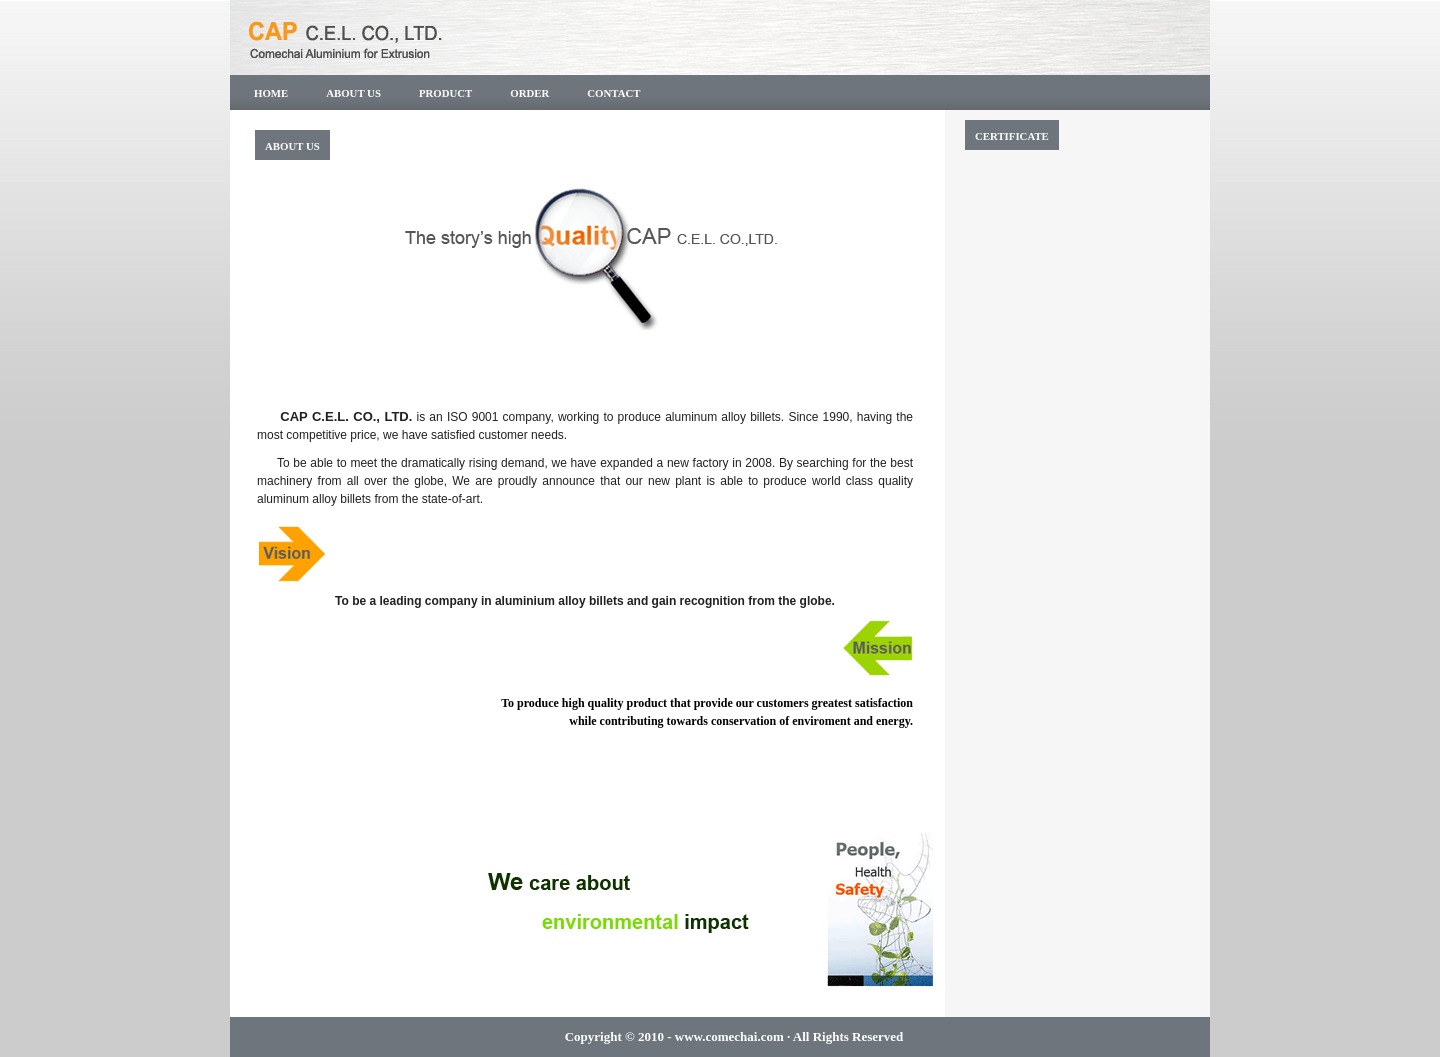  Describe the element at coordinates (425, 35) in the screenshot. I see `CAP C.E.L CO.,LTD.` at that location.